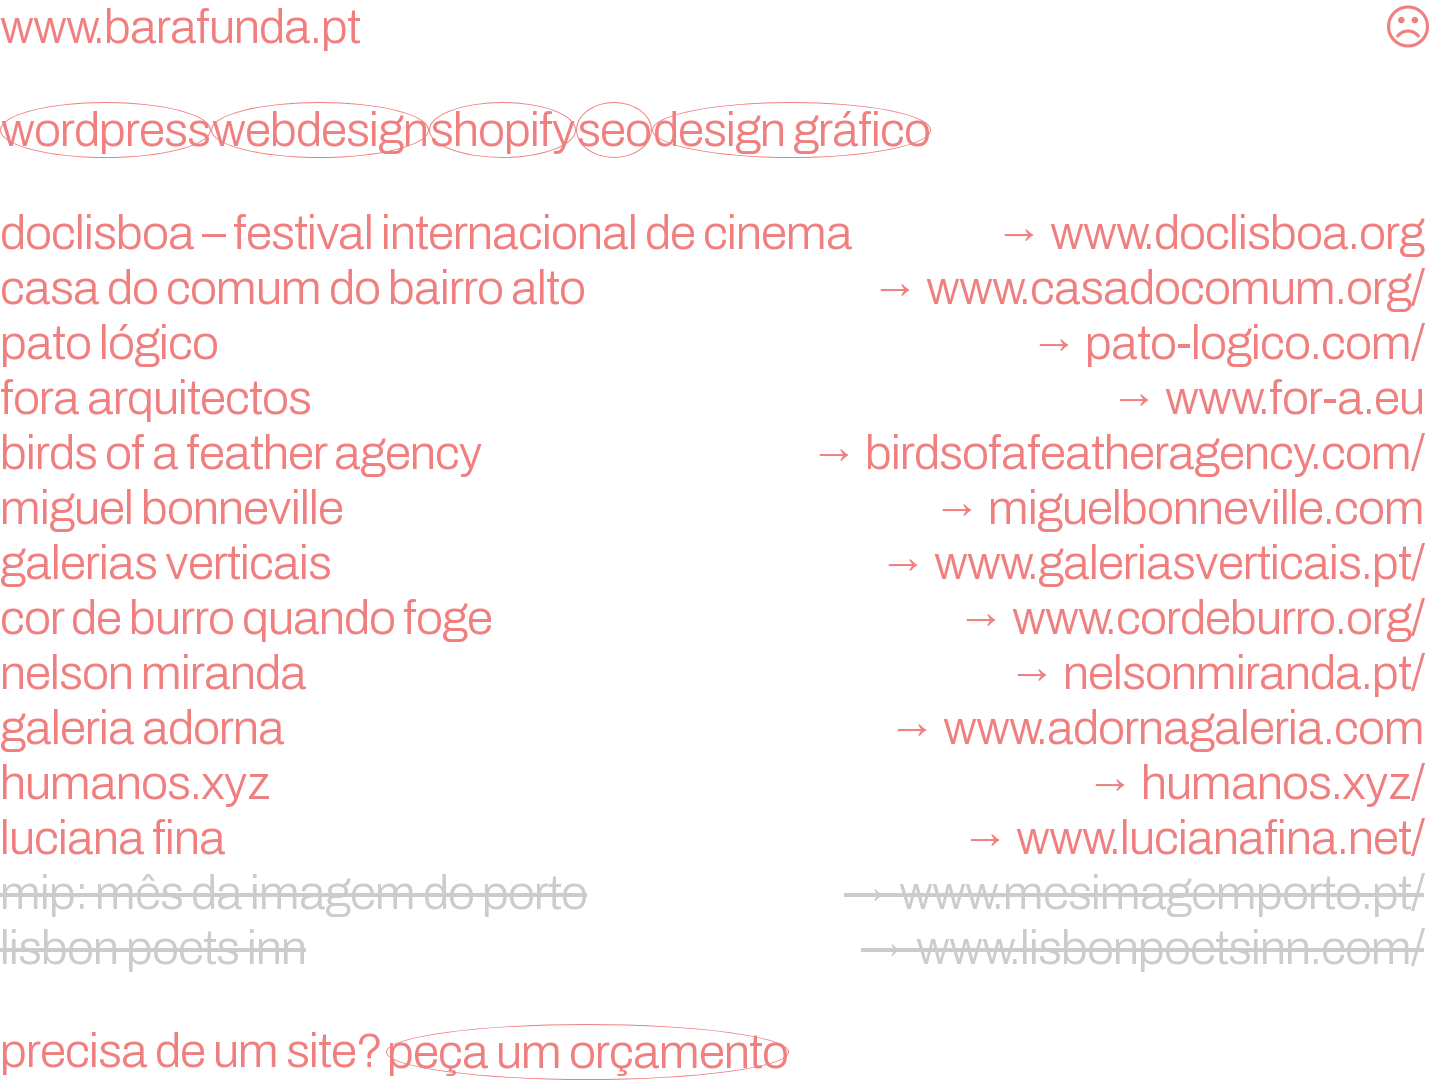 The height and width of the screenshot is (1080, 1440). What do you see at coordinates (720, 783) in the screenshot?
I see `humanos.xyz` at bounding box center [720, 783].